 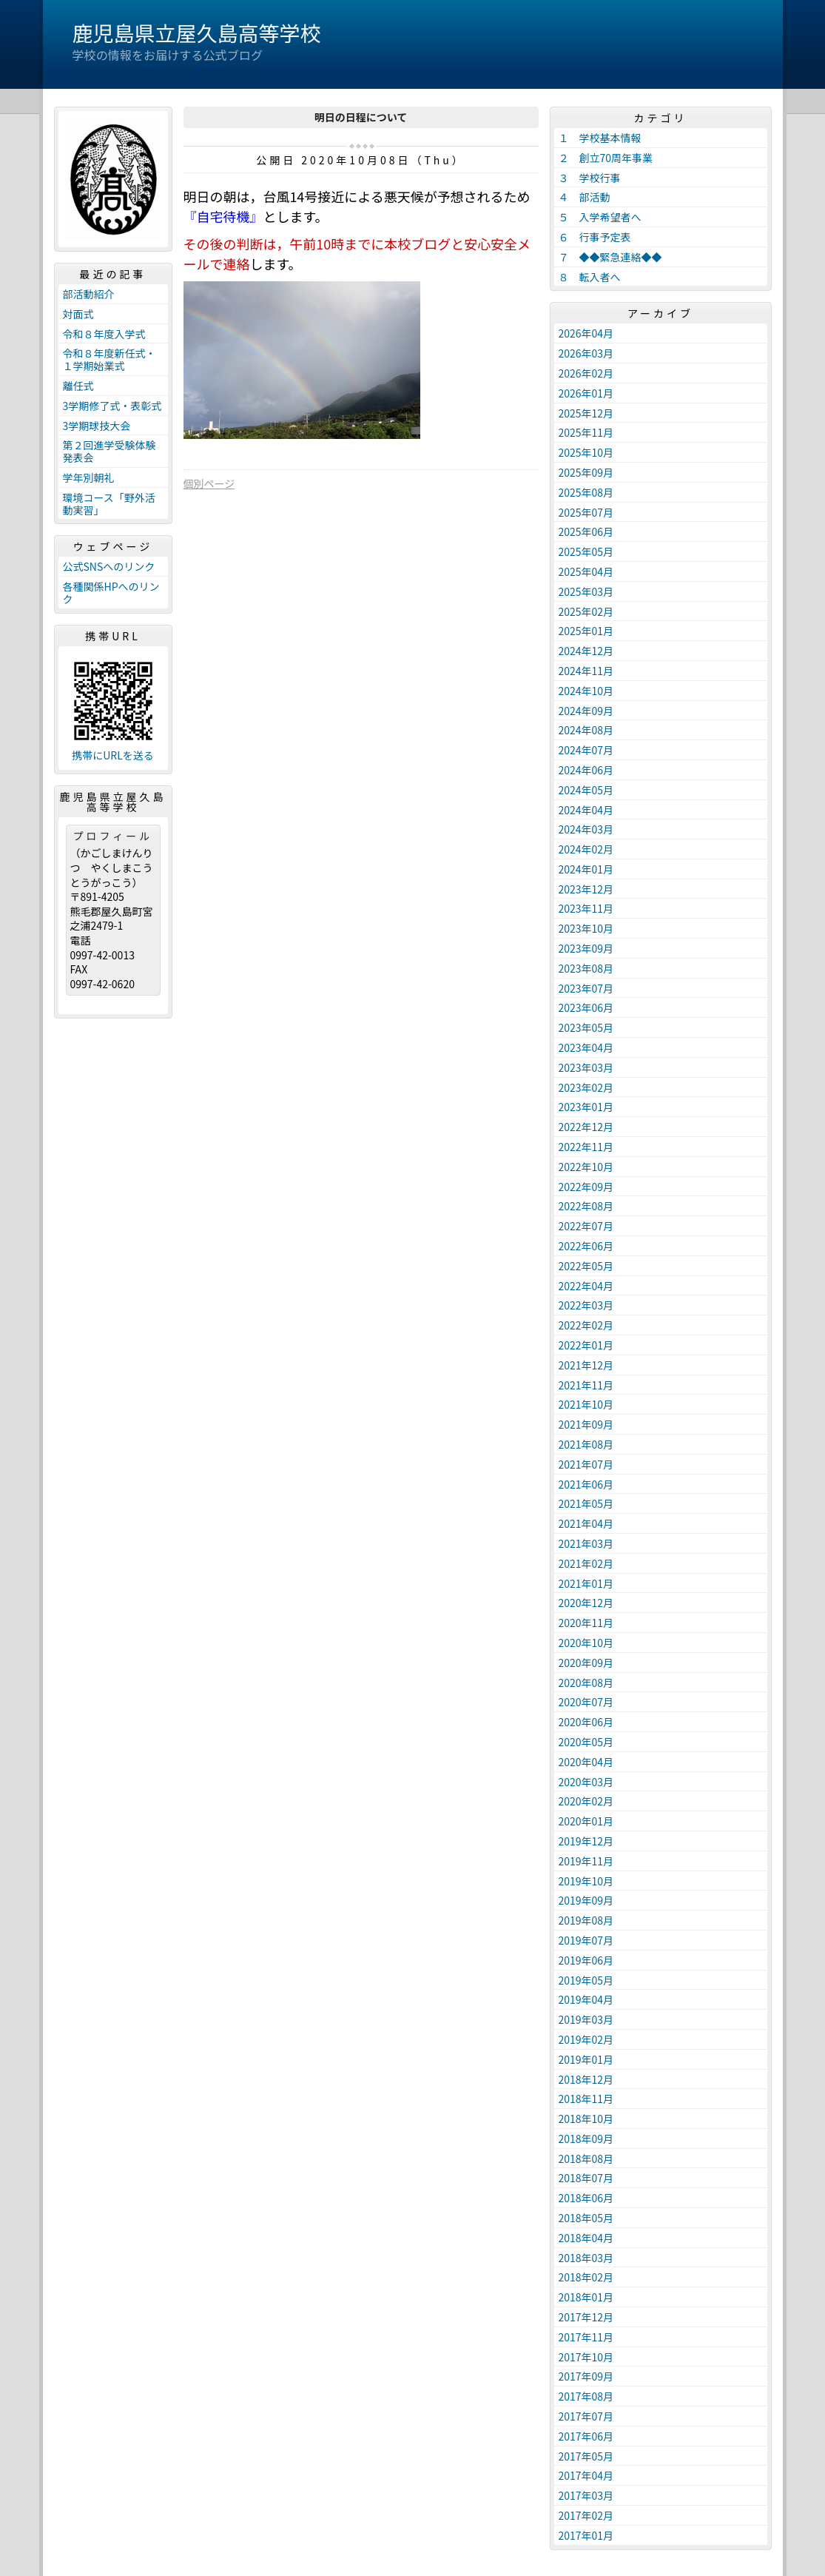 What do you see at coordinates (586, 1503) in the screenshot?
I see `2021年05月` at bounding box center [586, 1503].